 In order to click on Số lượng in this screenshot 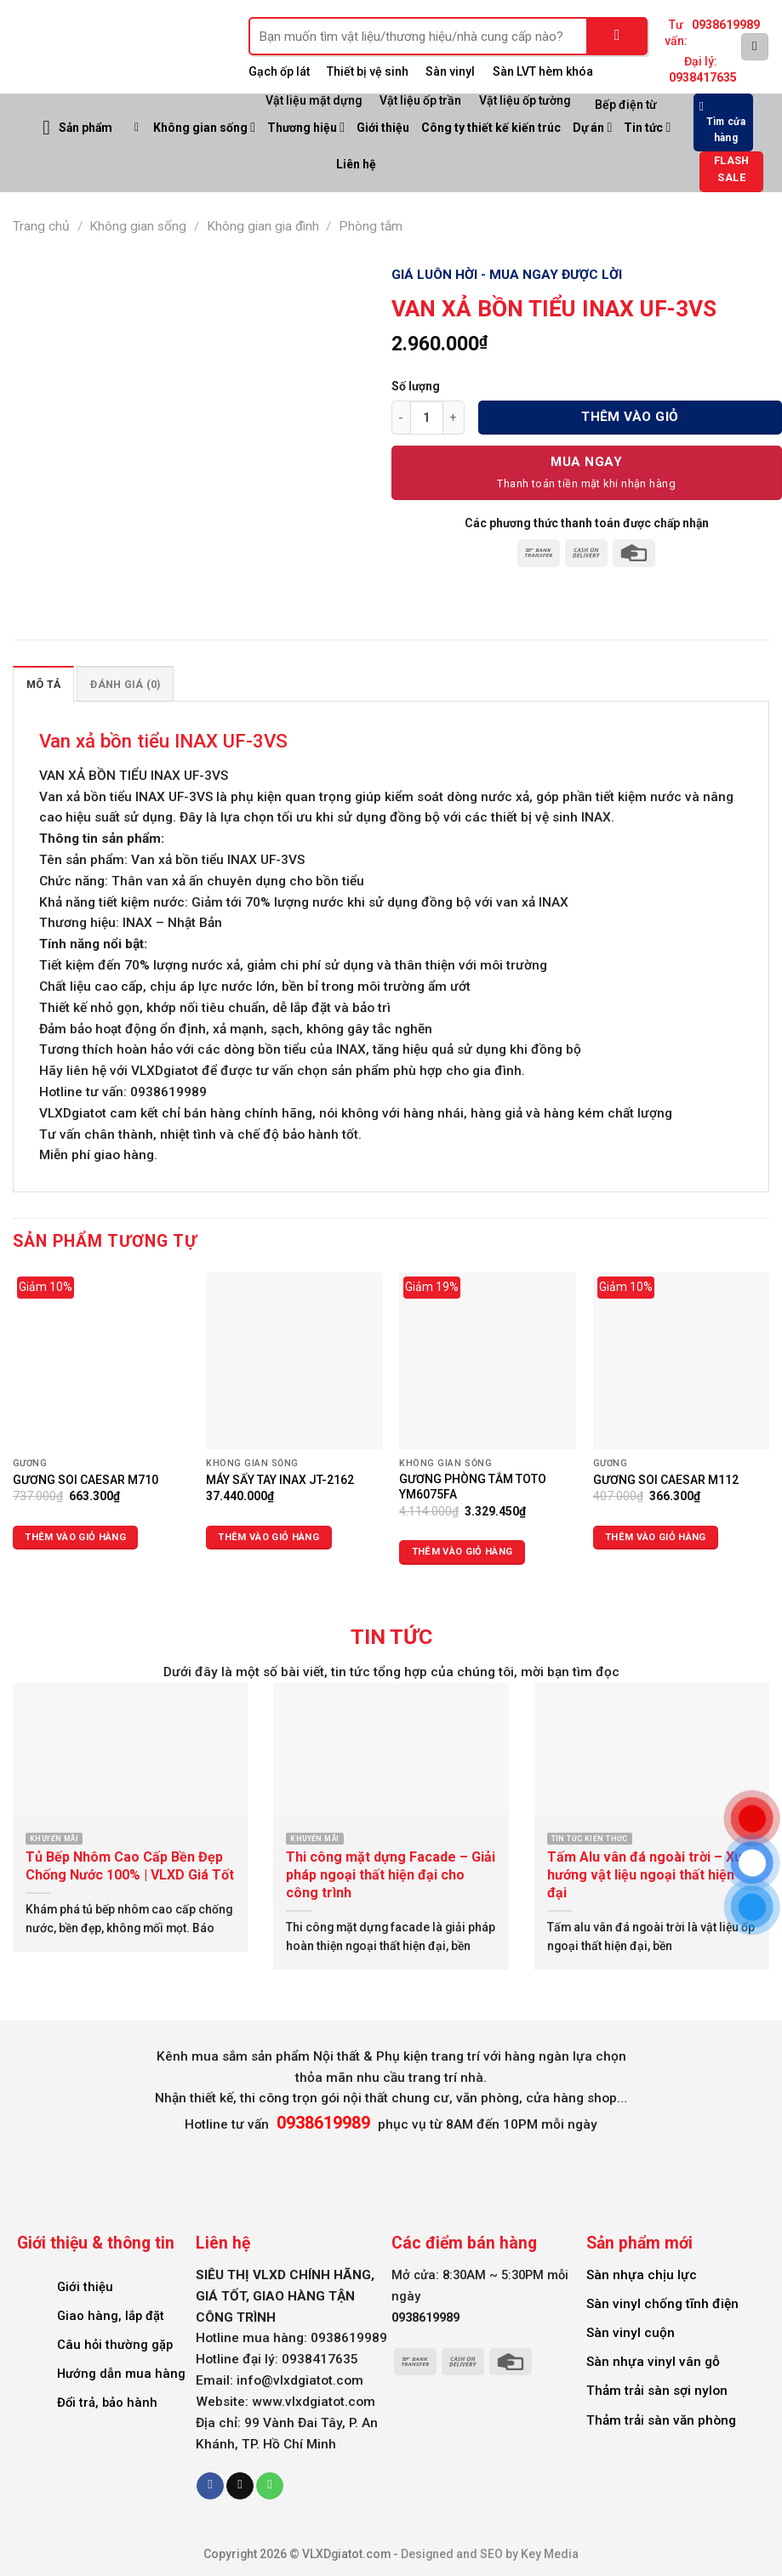, I will do `click(415, 386)`.